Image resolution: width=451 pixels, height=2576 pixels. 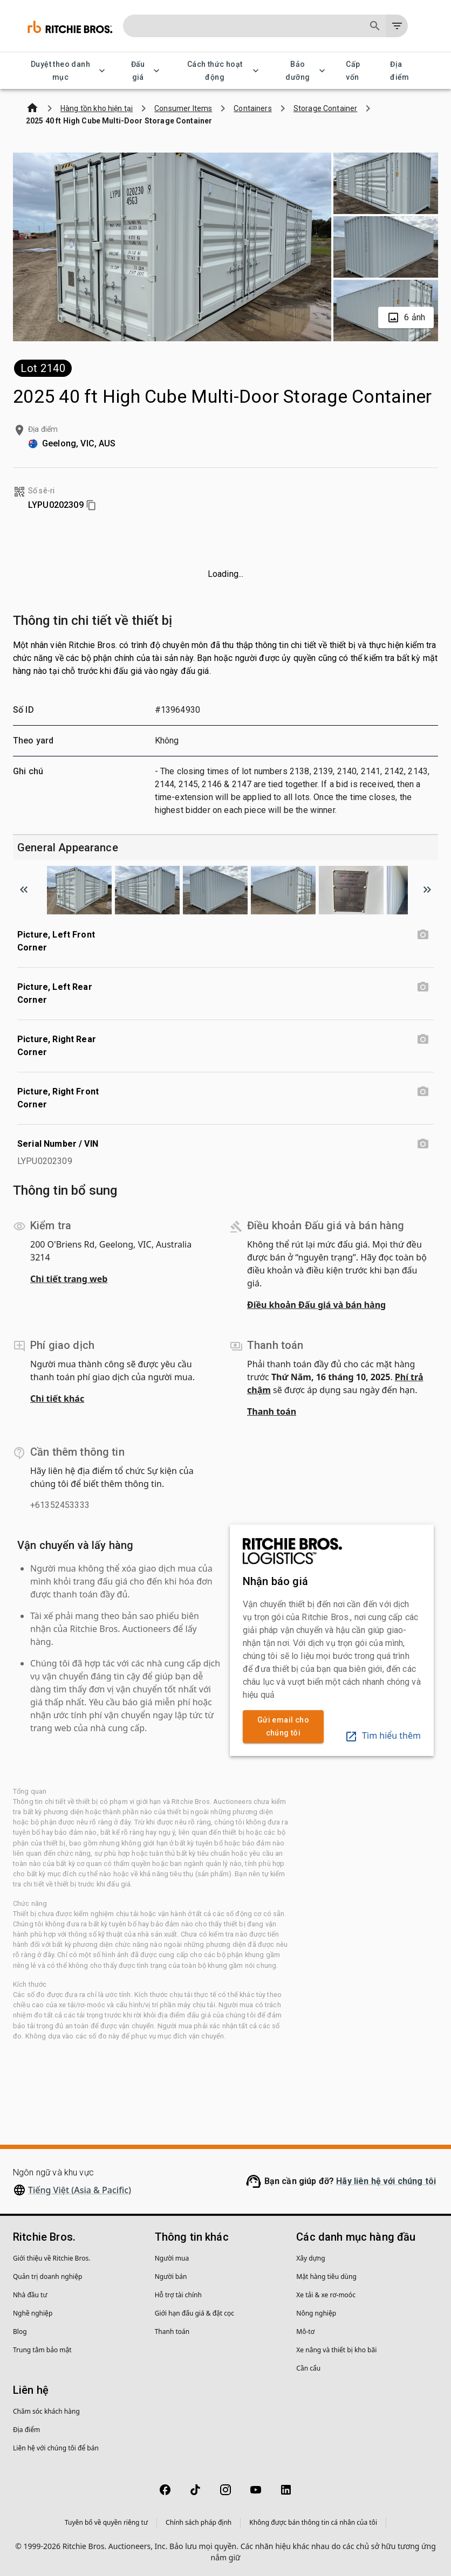 What do you see at coordinates (56, 2448) in the screenshot?
I see `Liên hệ với chúng tôi để bán` at bounding box center [56, 2448].